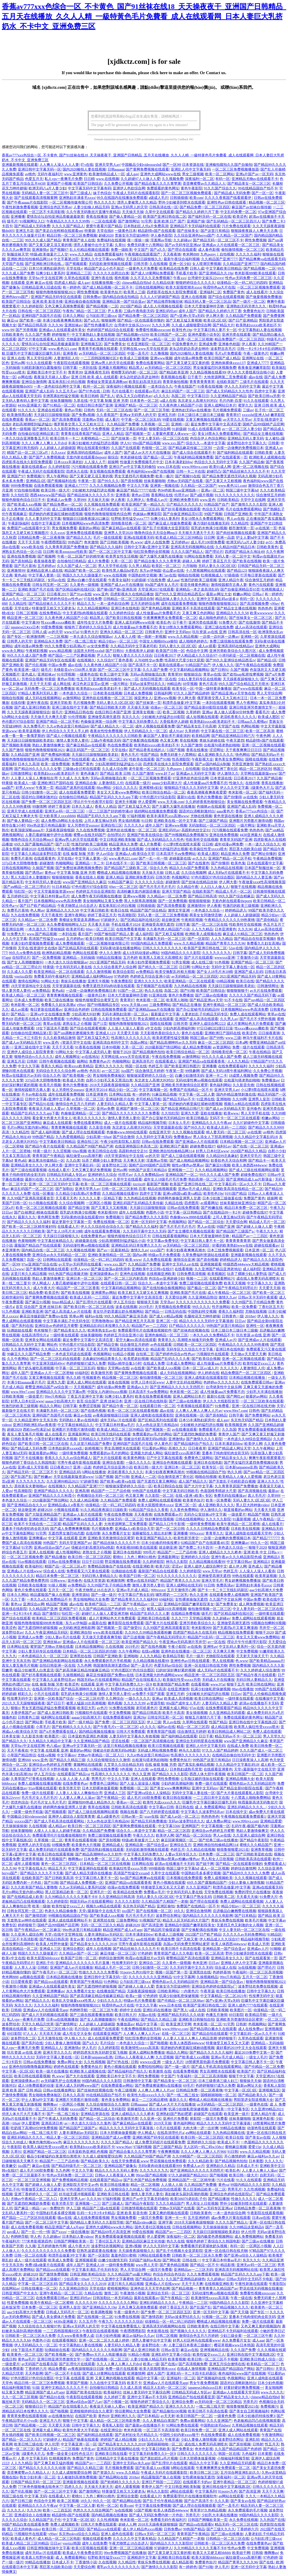  I want to click on 男人在线视频, so click(223, 1661).